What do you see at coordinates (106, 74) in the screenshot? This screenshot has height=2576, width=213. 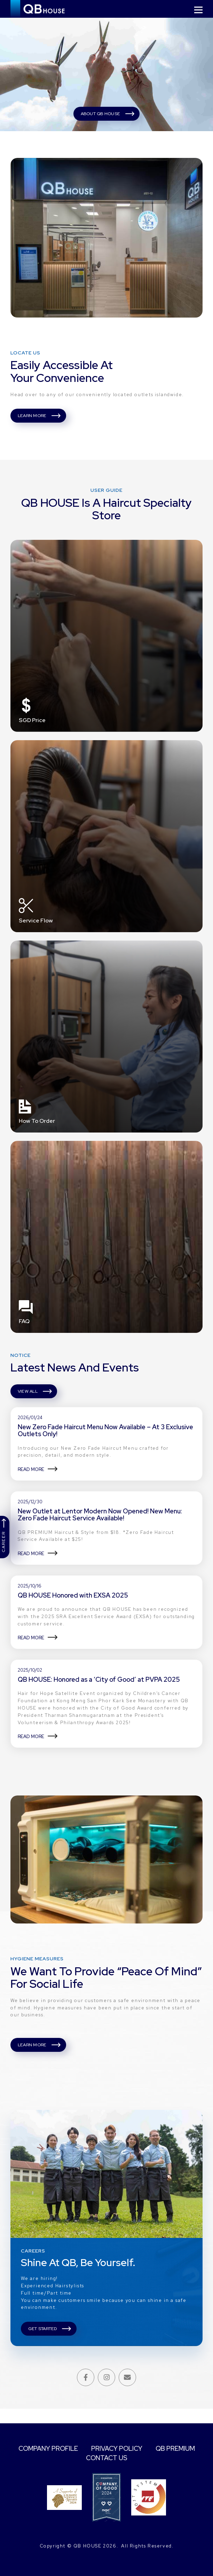 I see `[tabpanel]` at bounding box center [106, 74].